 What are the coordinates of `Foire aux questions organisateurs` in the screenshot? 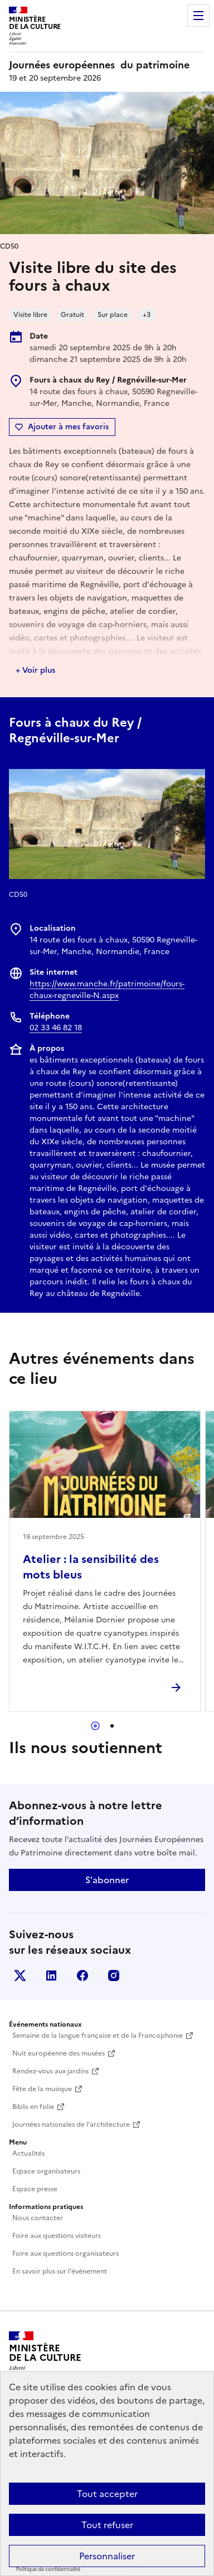 It's located at (65, 2254).